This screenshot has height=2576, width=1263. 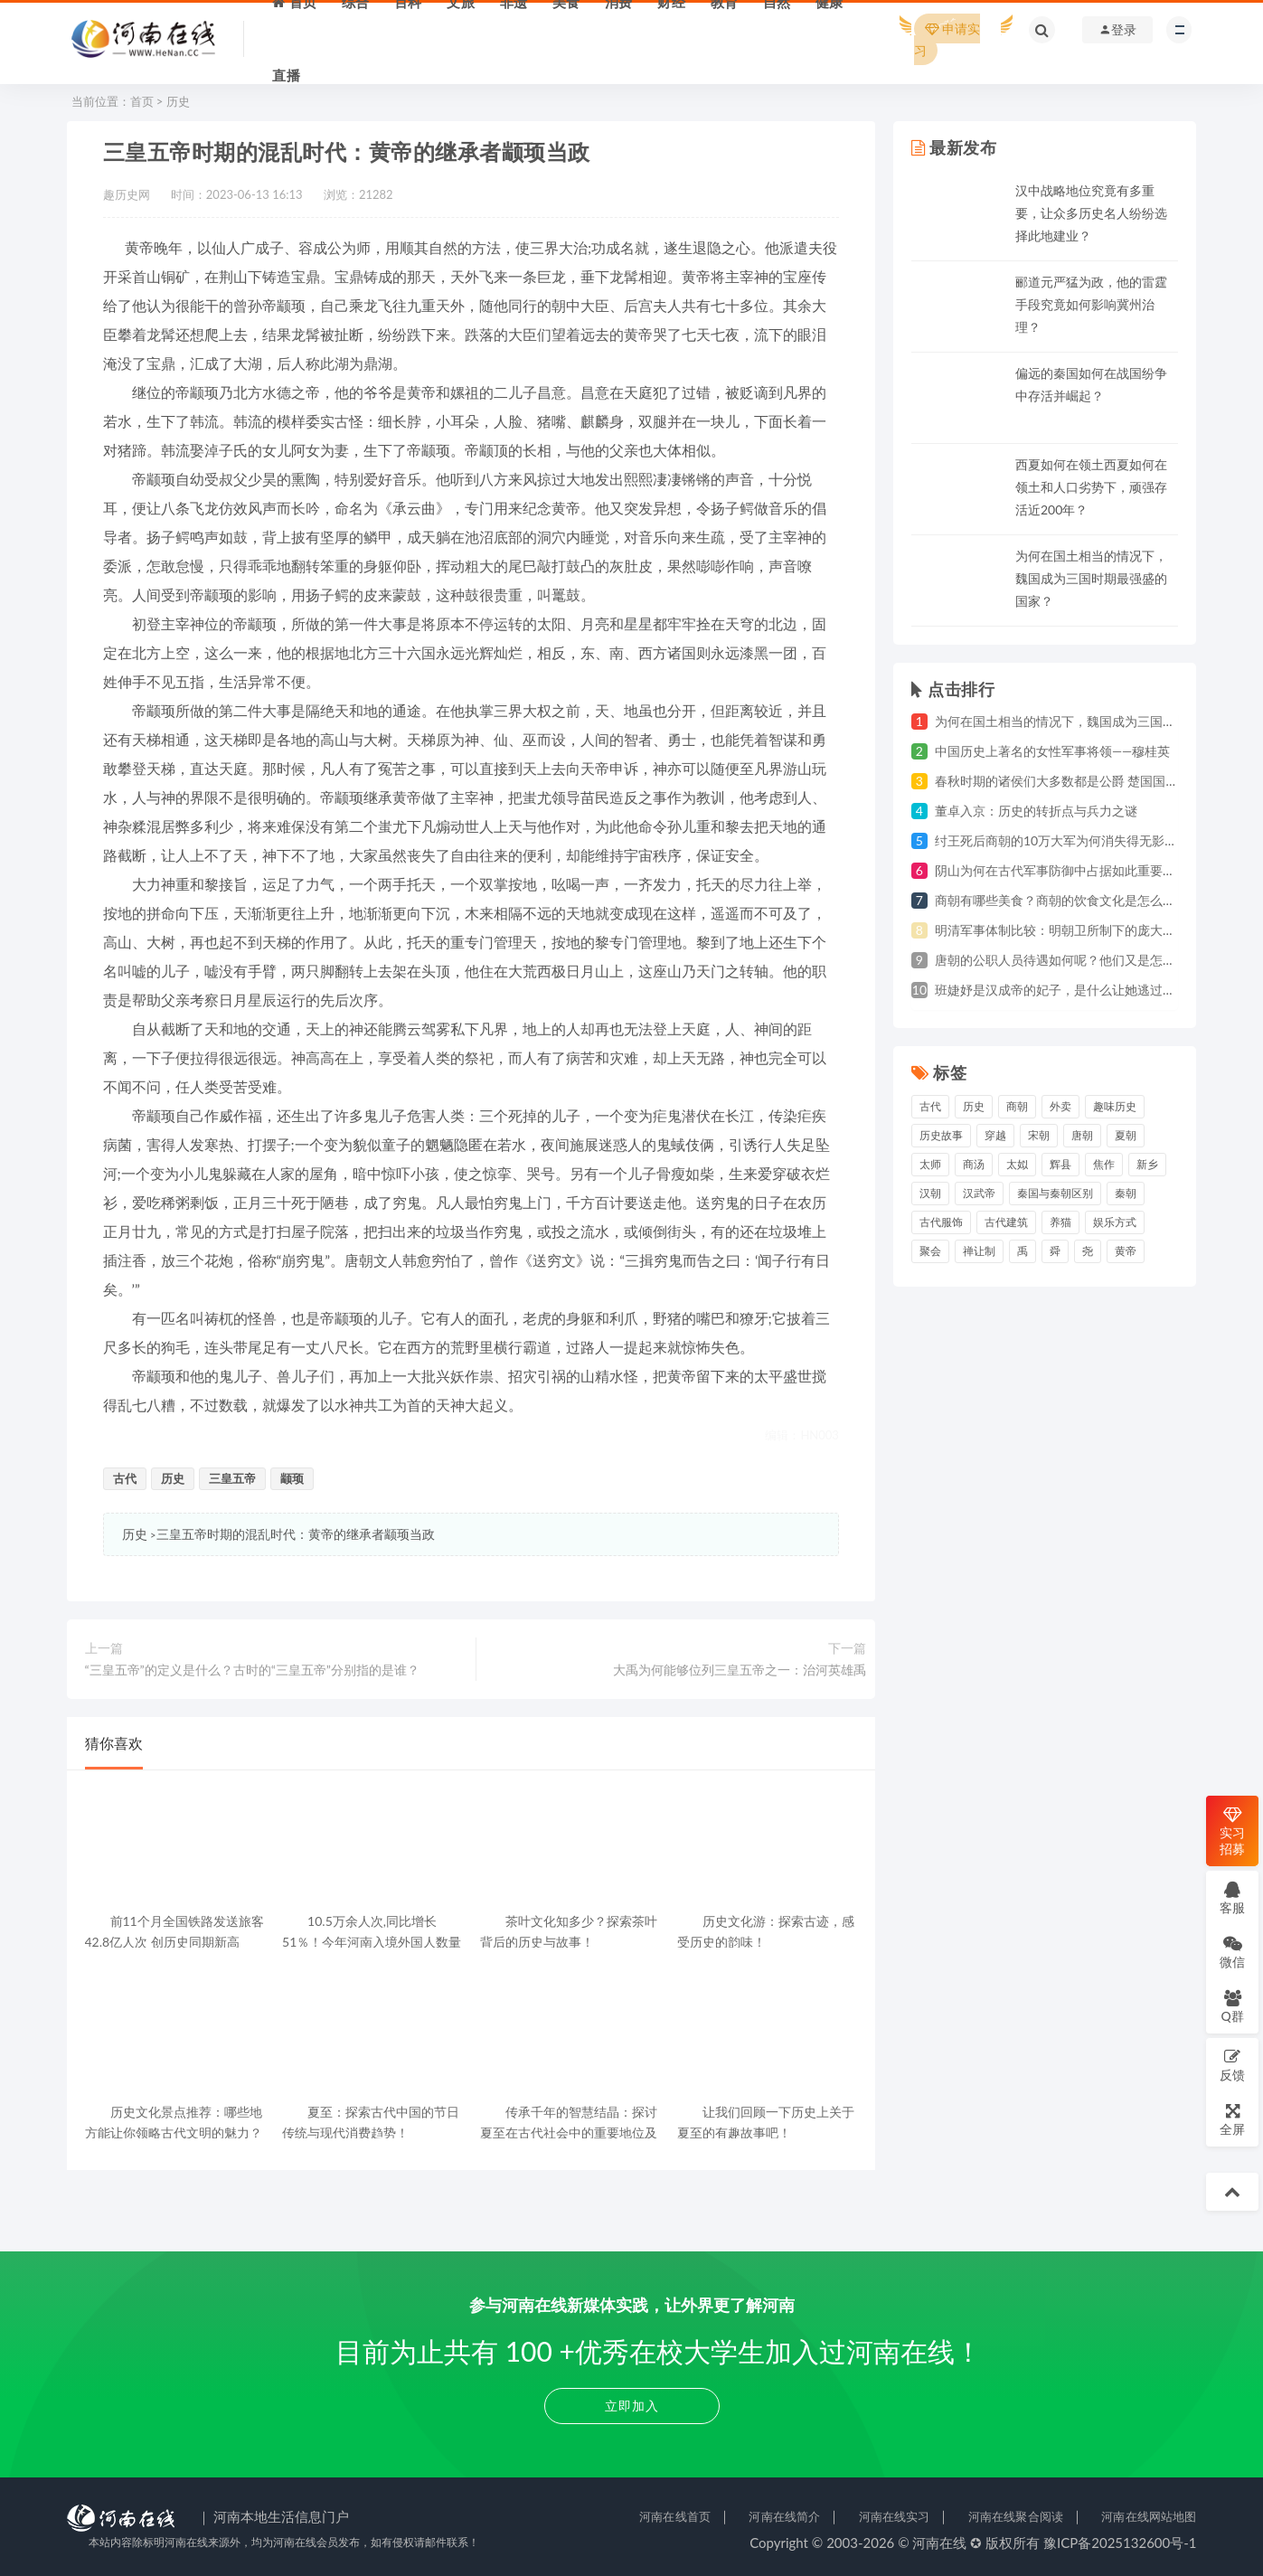 I want to click on 古代服饰, so click(x=941, y=1222).